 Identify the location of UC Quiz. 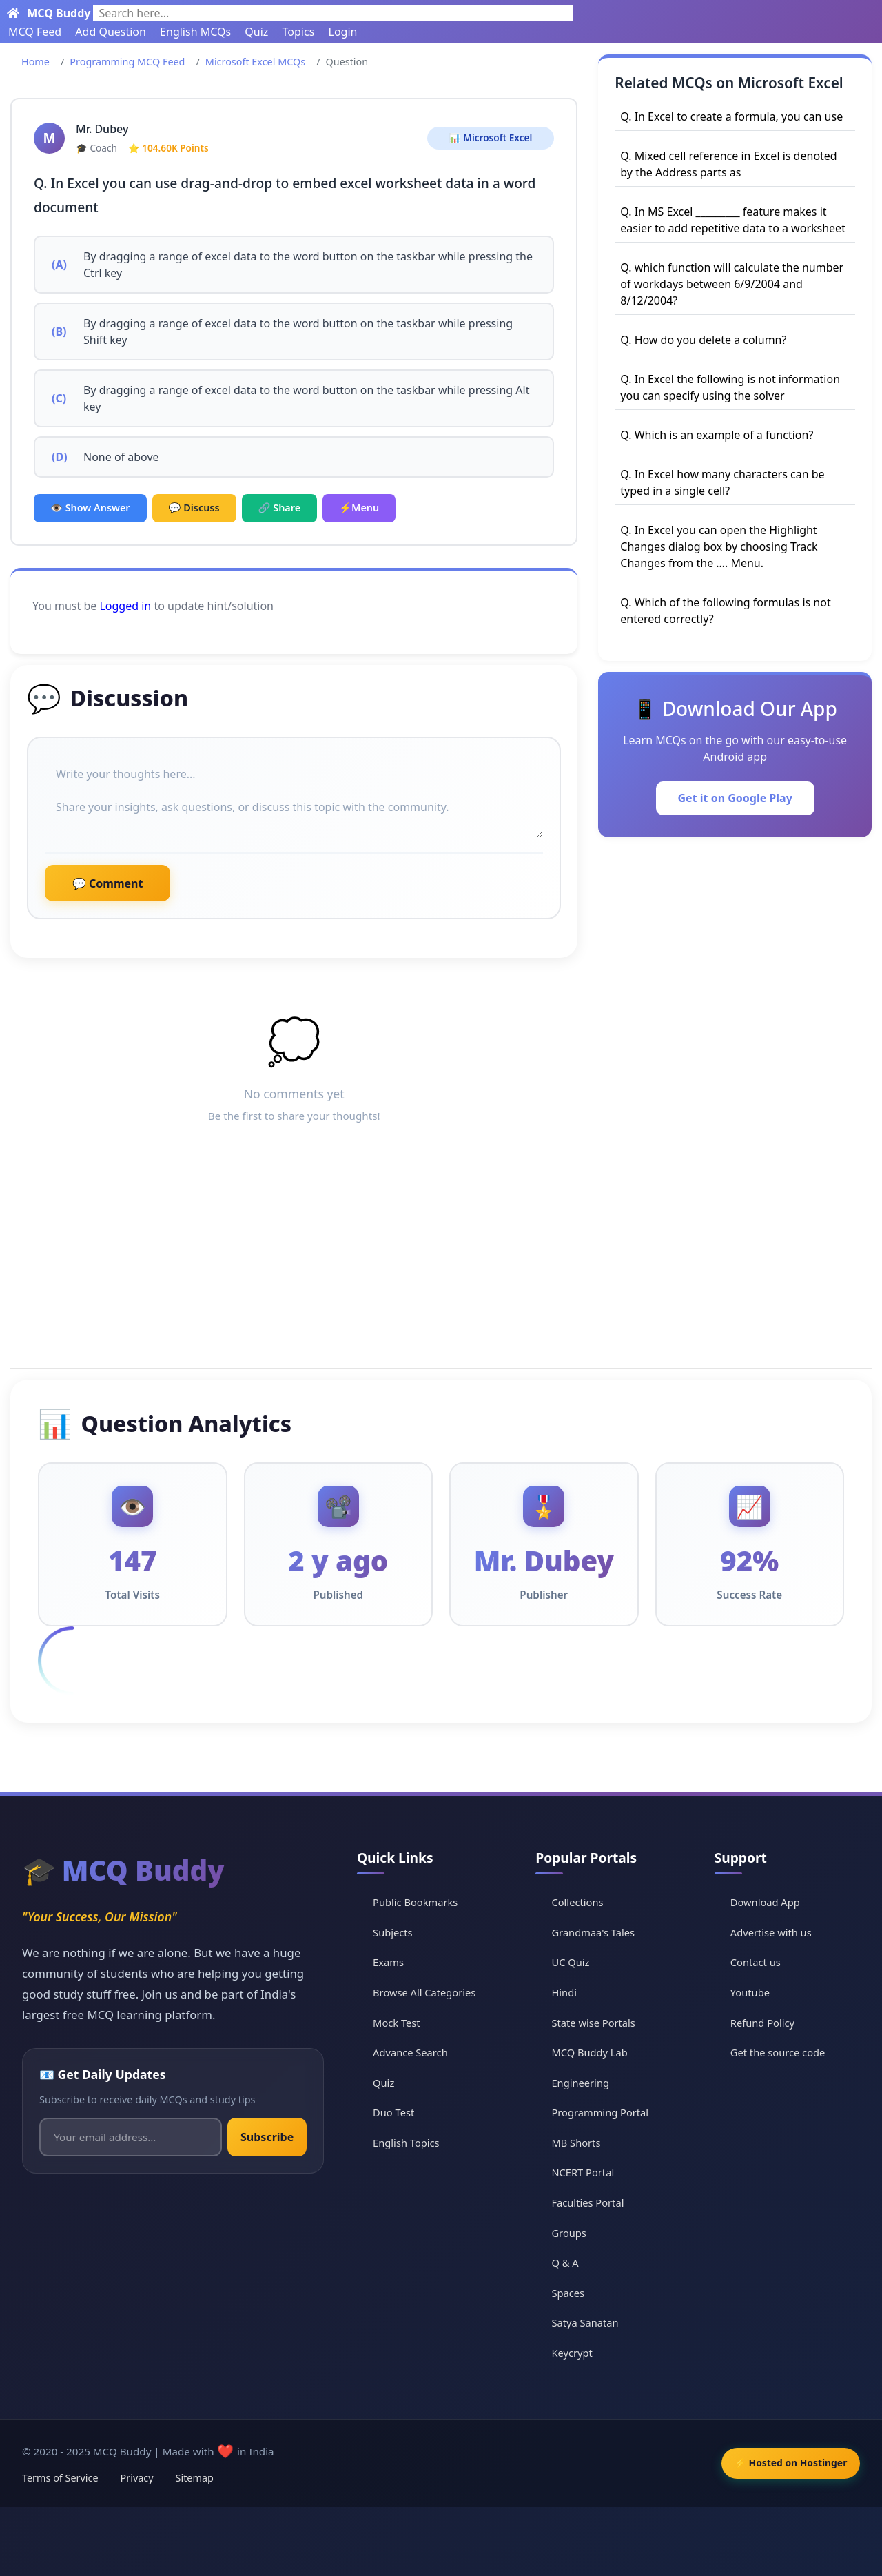
(576, 1962).